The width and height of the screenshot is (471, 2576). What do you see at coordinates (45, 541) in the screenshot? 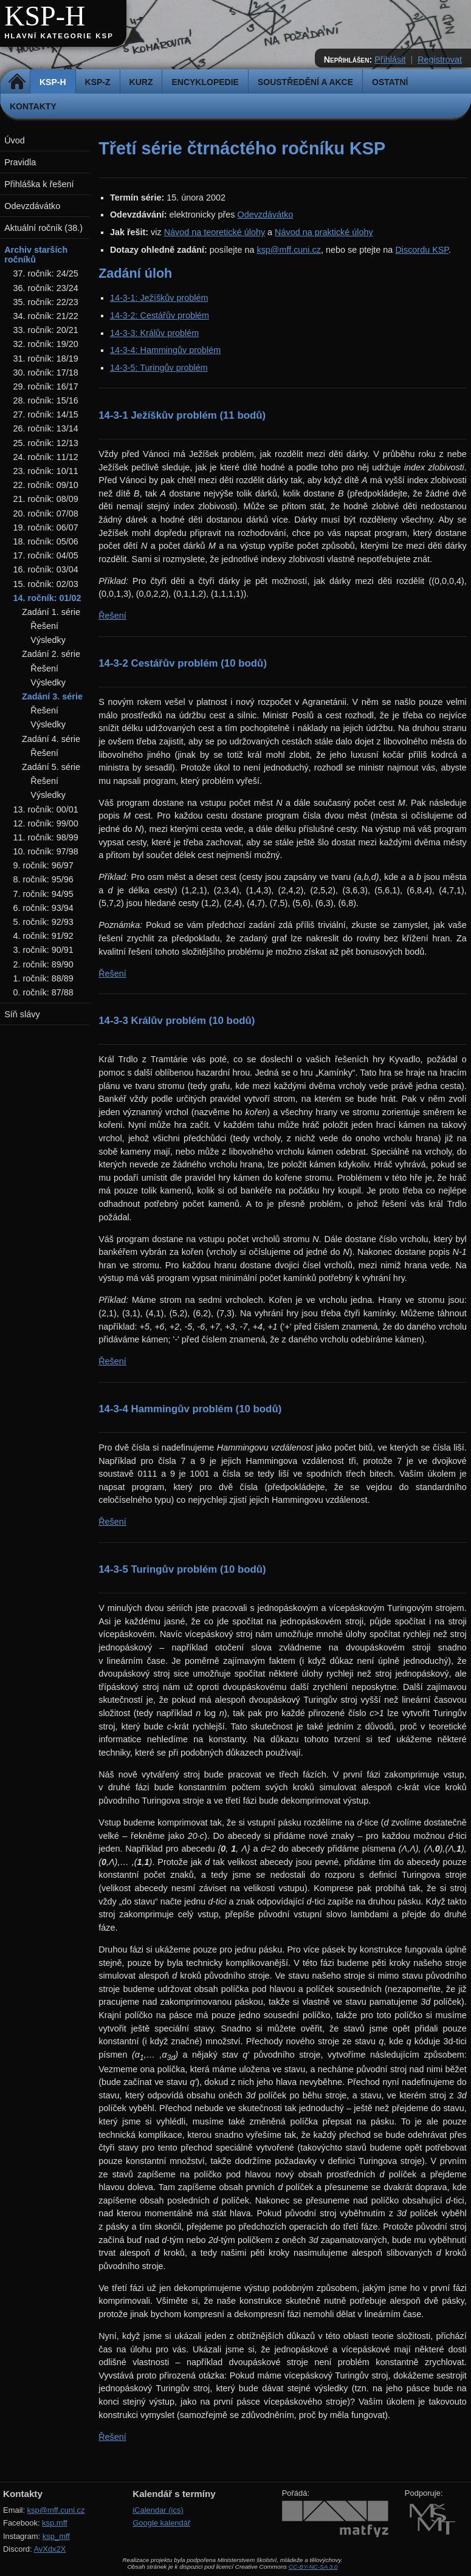
I see `18. ročník: 05/06` at bounding box center [45, 541].